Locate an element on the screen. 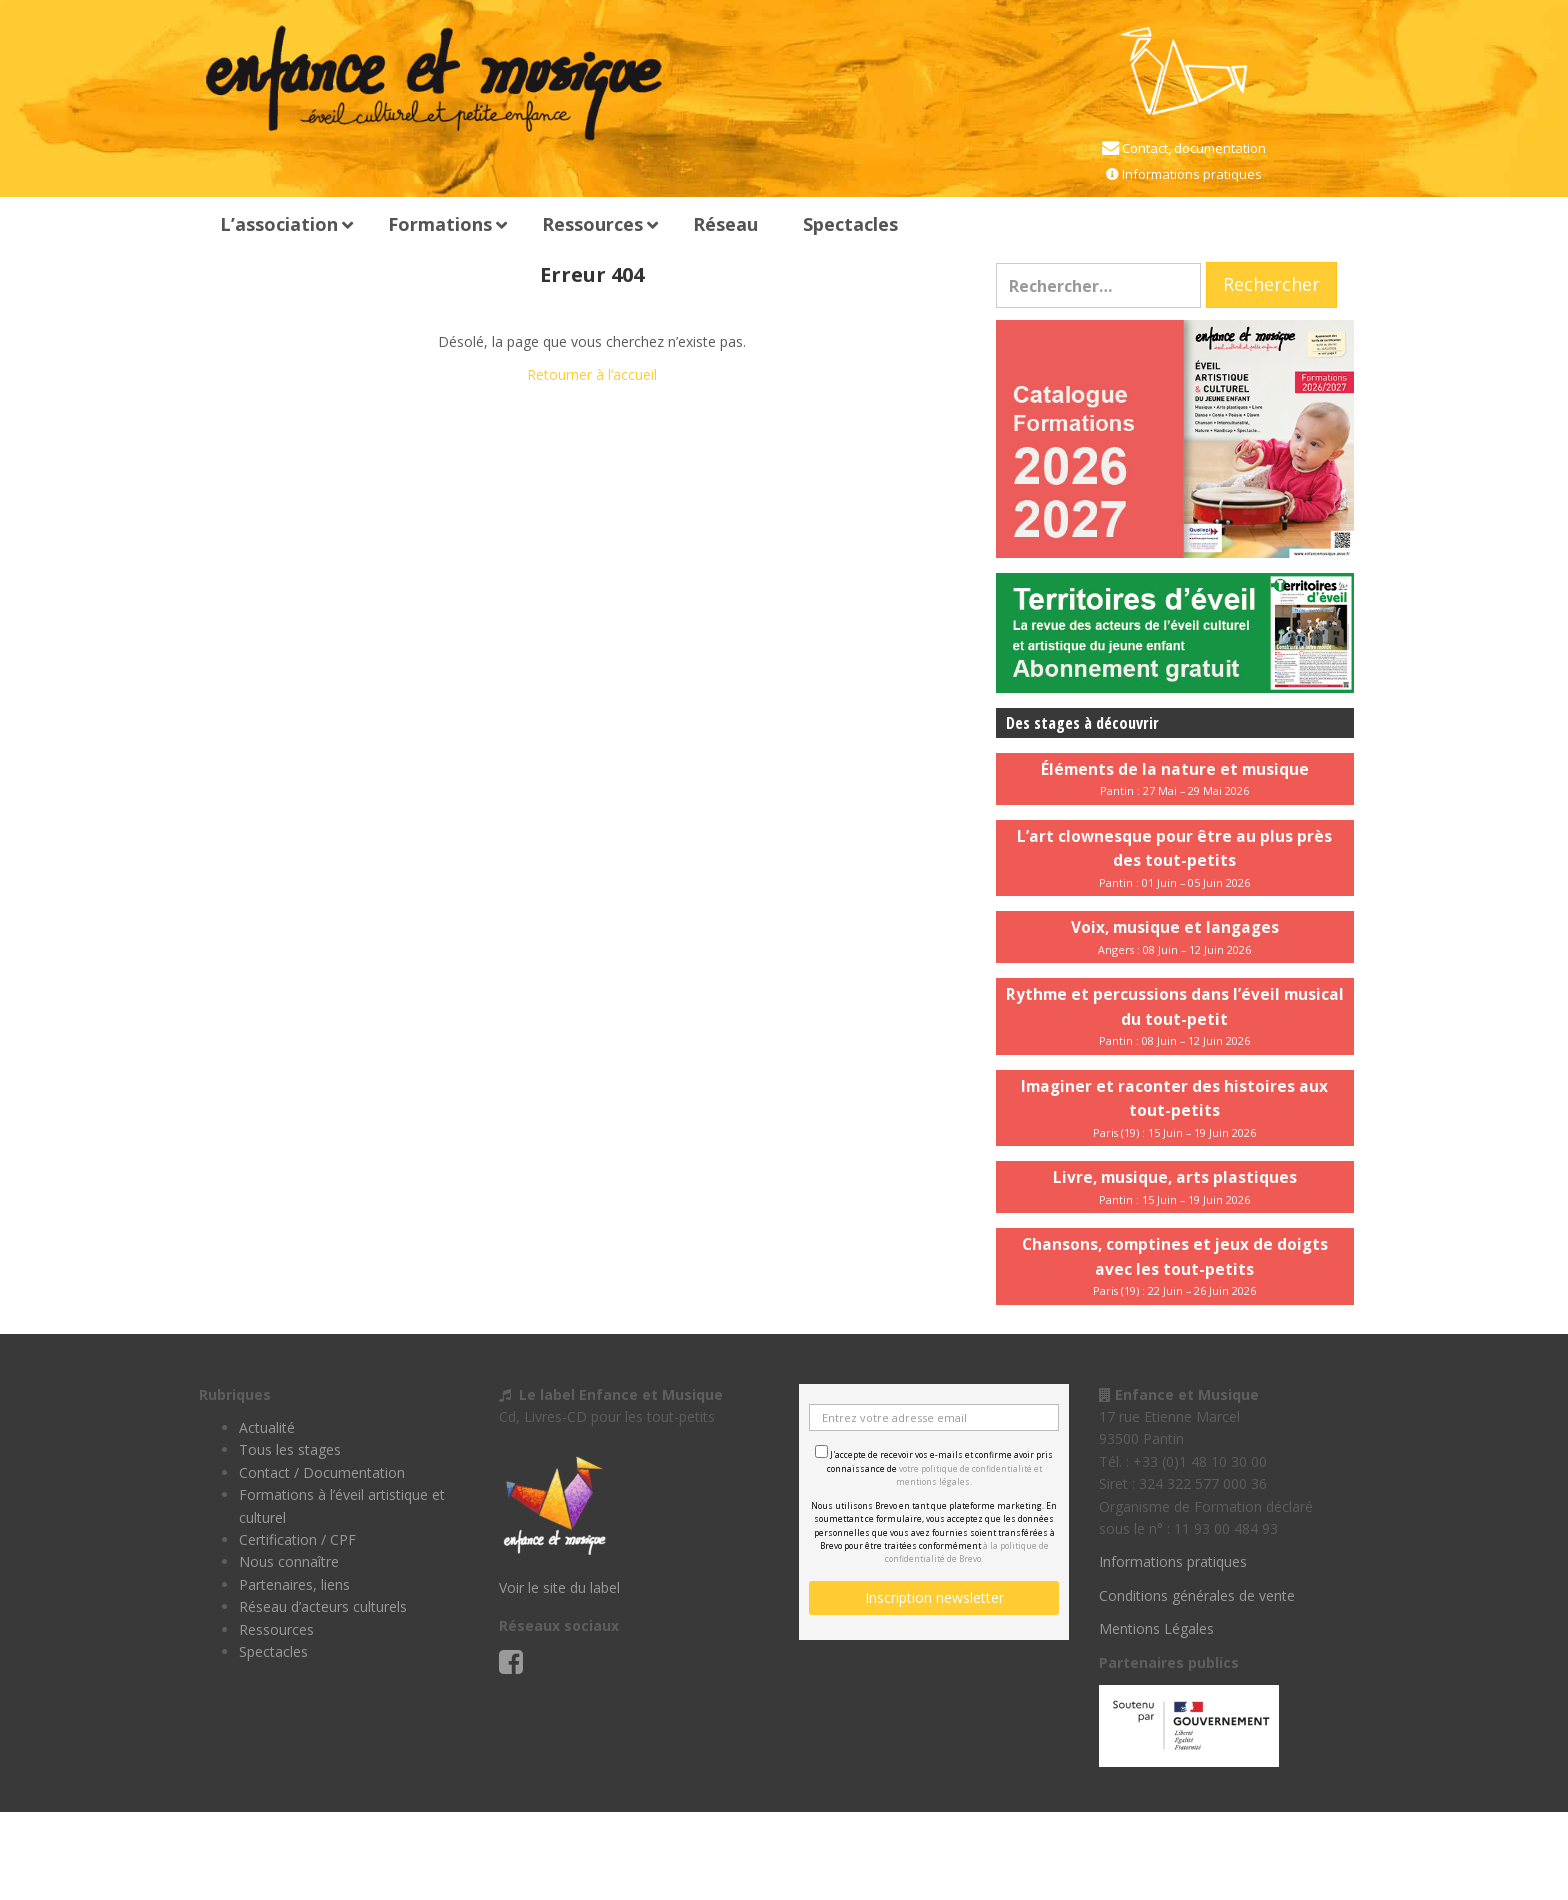 This screenshot has height=1900, width=1568. Mentions Légales is located at coordinates (1156, 1628).